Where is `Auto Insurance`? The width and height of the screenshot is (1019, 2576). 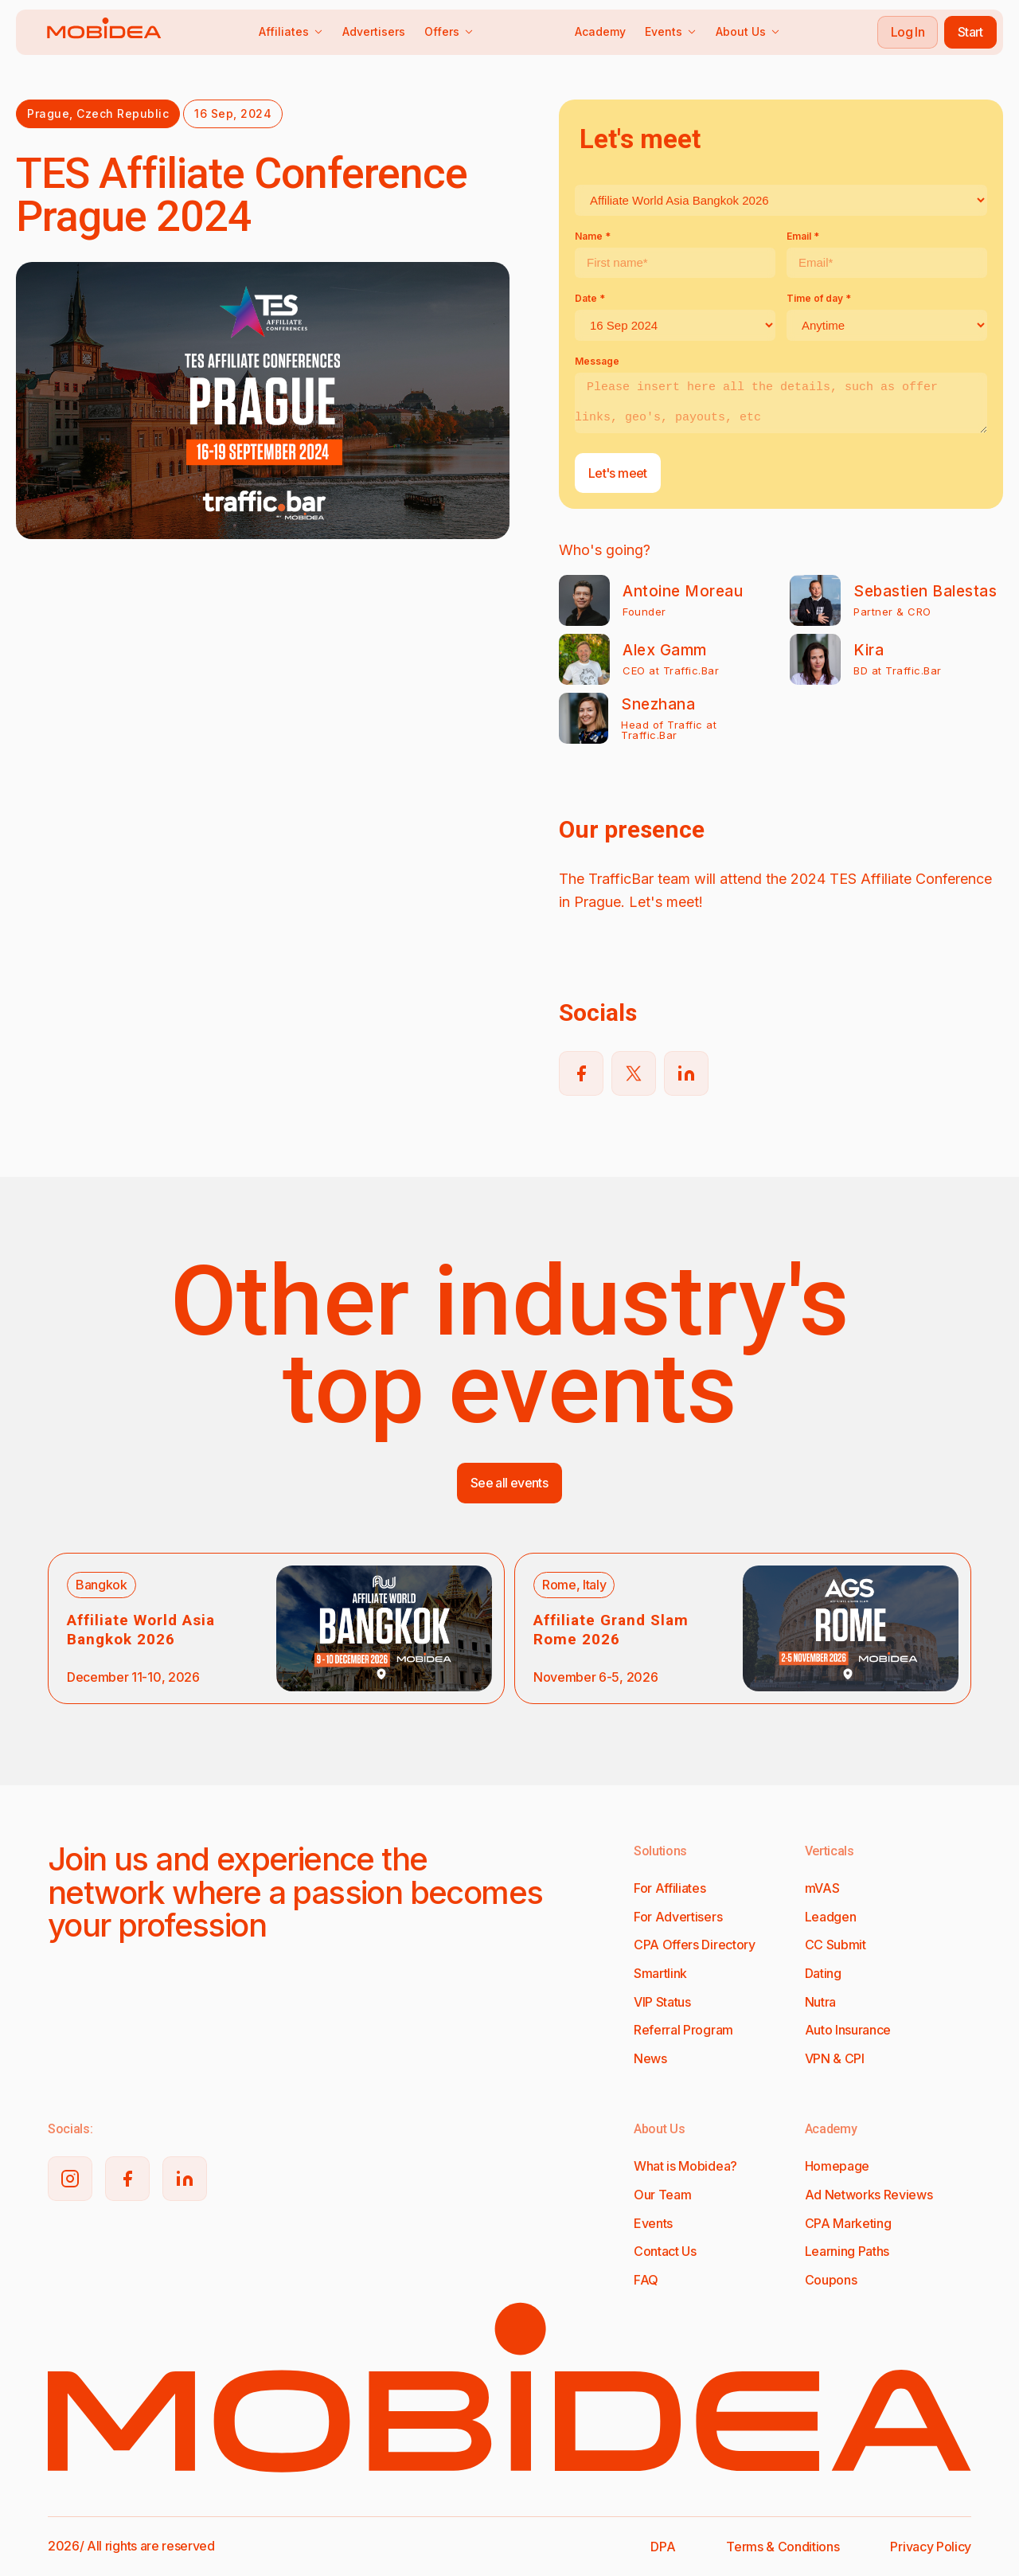 Auto Insurance is located at coordinates (848, 2030).